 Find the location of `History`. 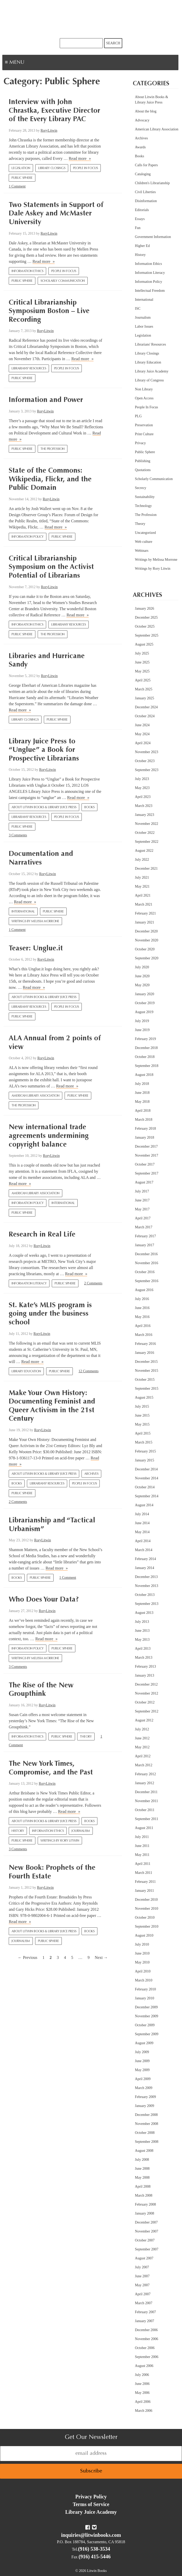

History is located at coordinates (18, 1831).